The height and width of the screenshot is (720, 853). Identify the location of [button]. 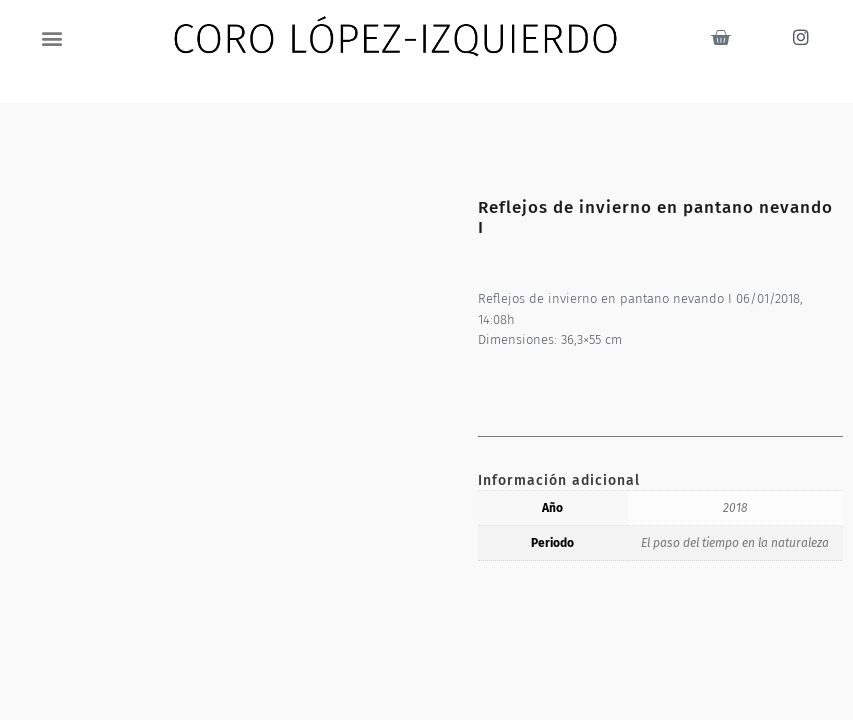
(51, 37).